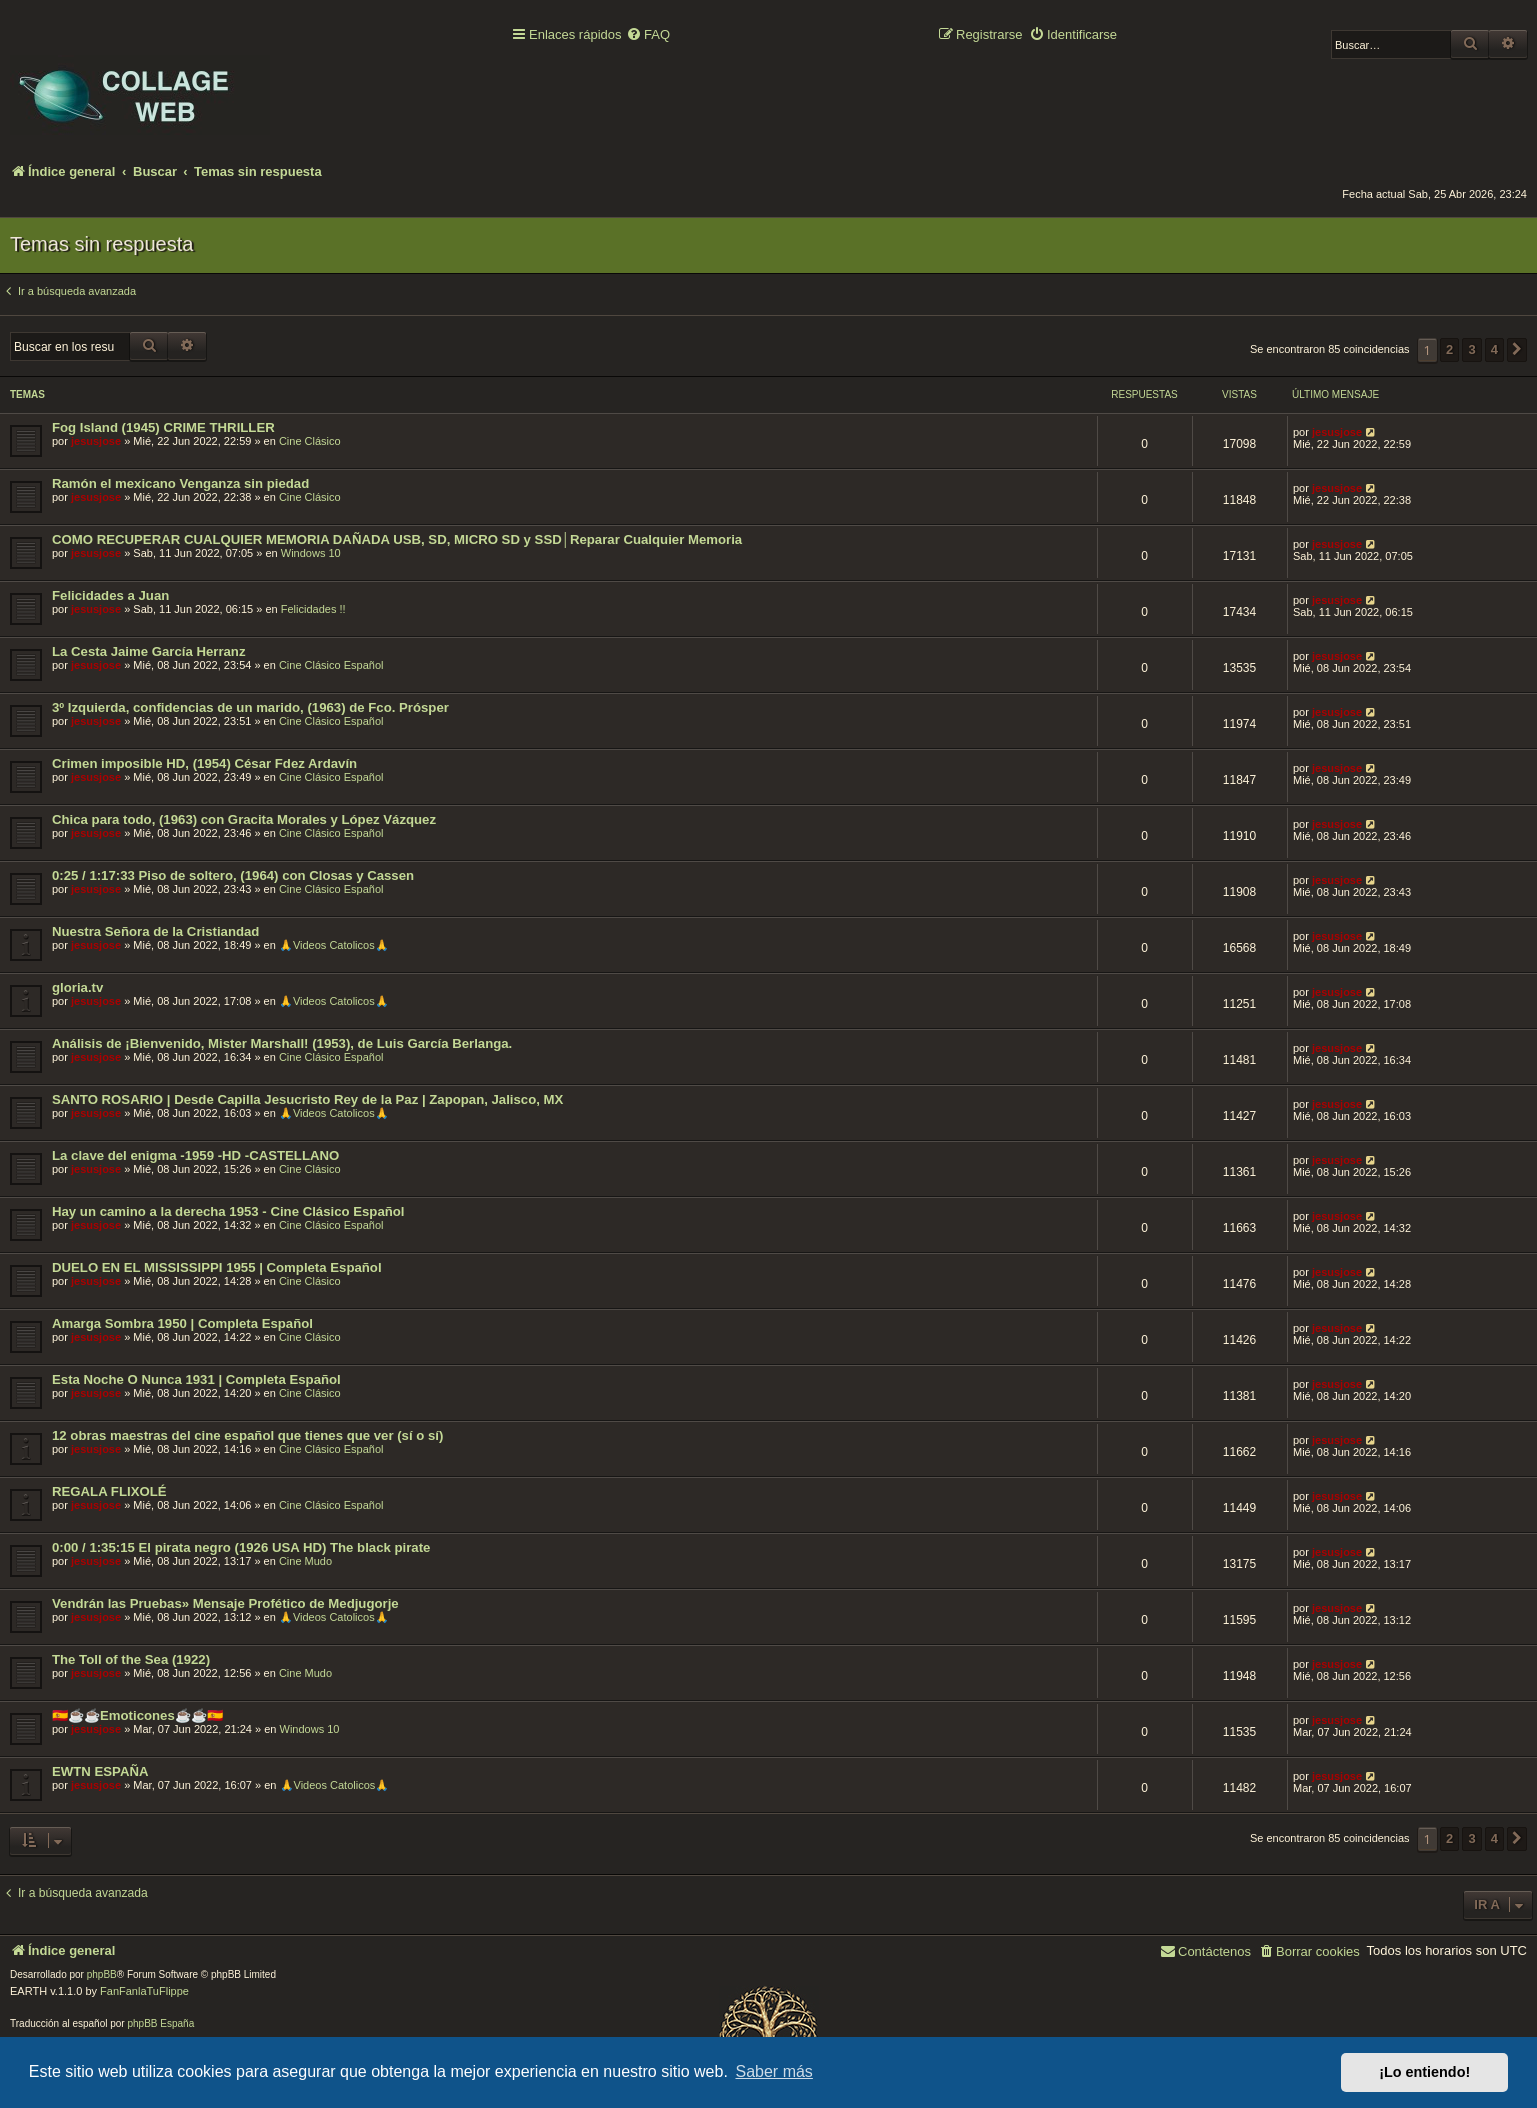  Describe the element at coordinates (282, 1043) in the screenshot. I see `Análisis de ¡Bienvenido, Mister Marshall! (1953), de Luis García Berlanga.` at that location.